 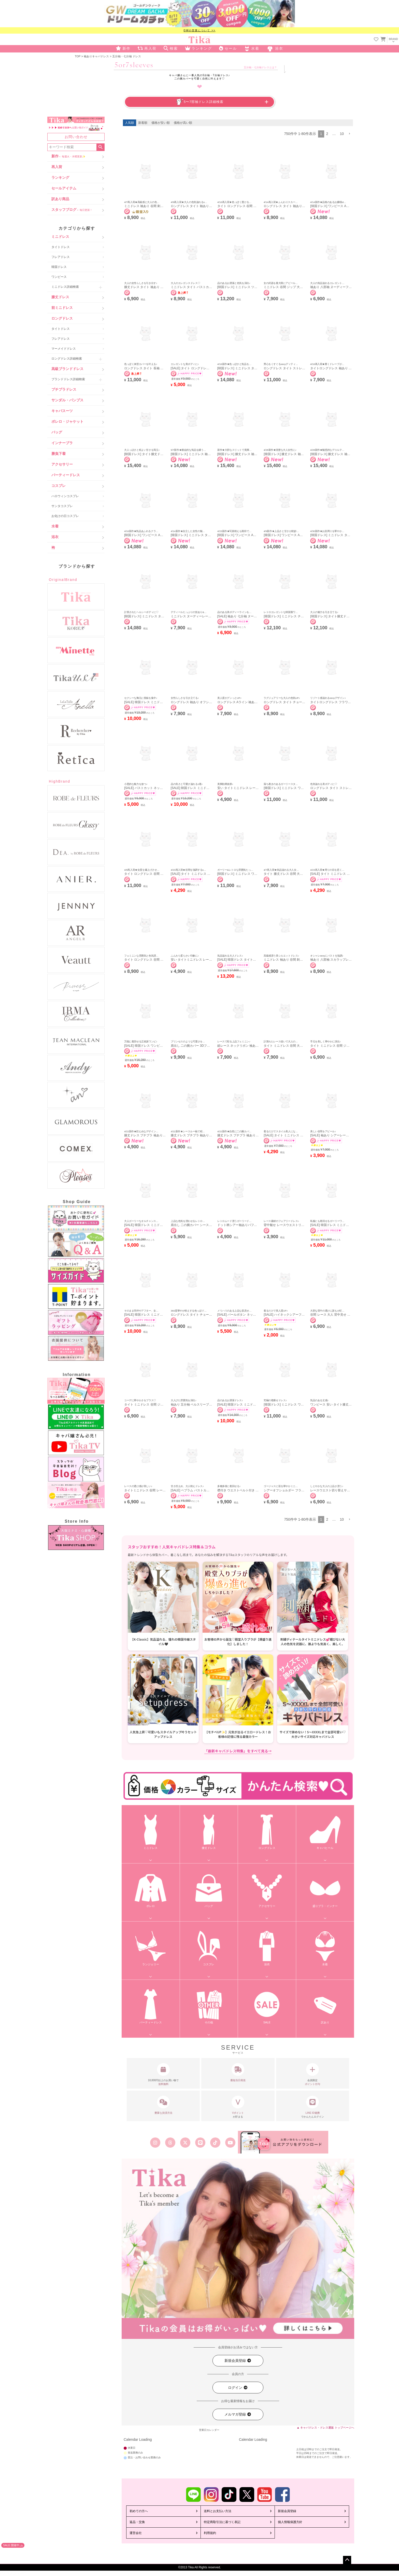 I want to click on ▲ キャバドレス・ドレス通販 トップページへ, so click(x=325, y=2427).